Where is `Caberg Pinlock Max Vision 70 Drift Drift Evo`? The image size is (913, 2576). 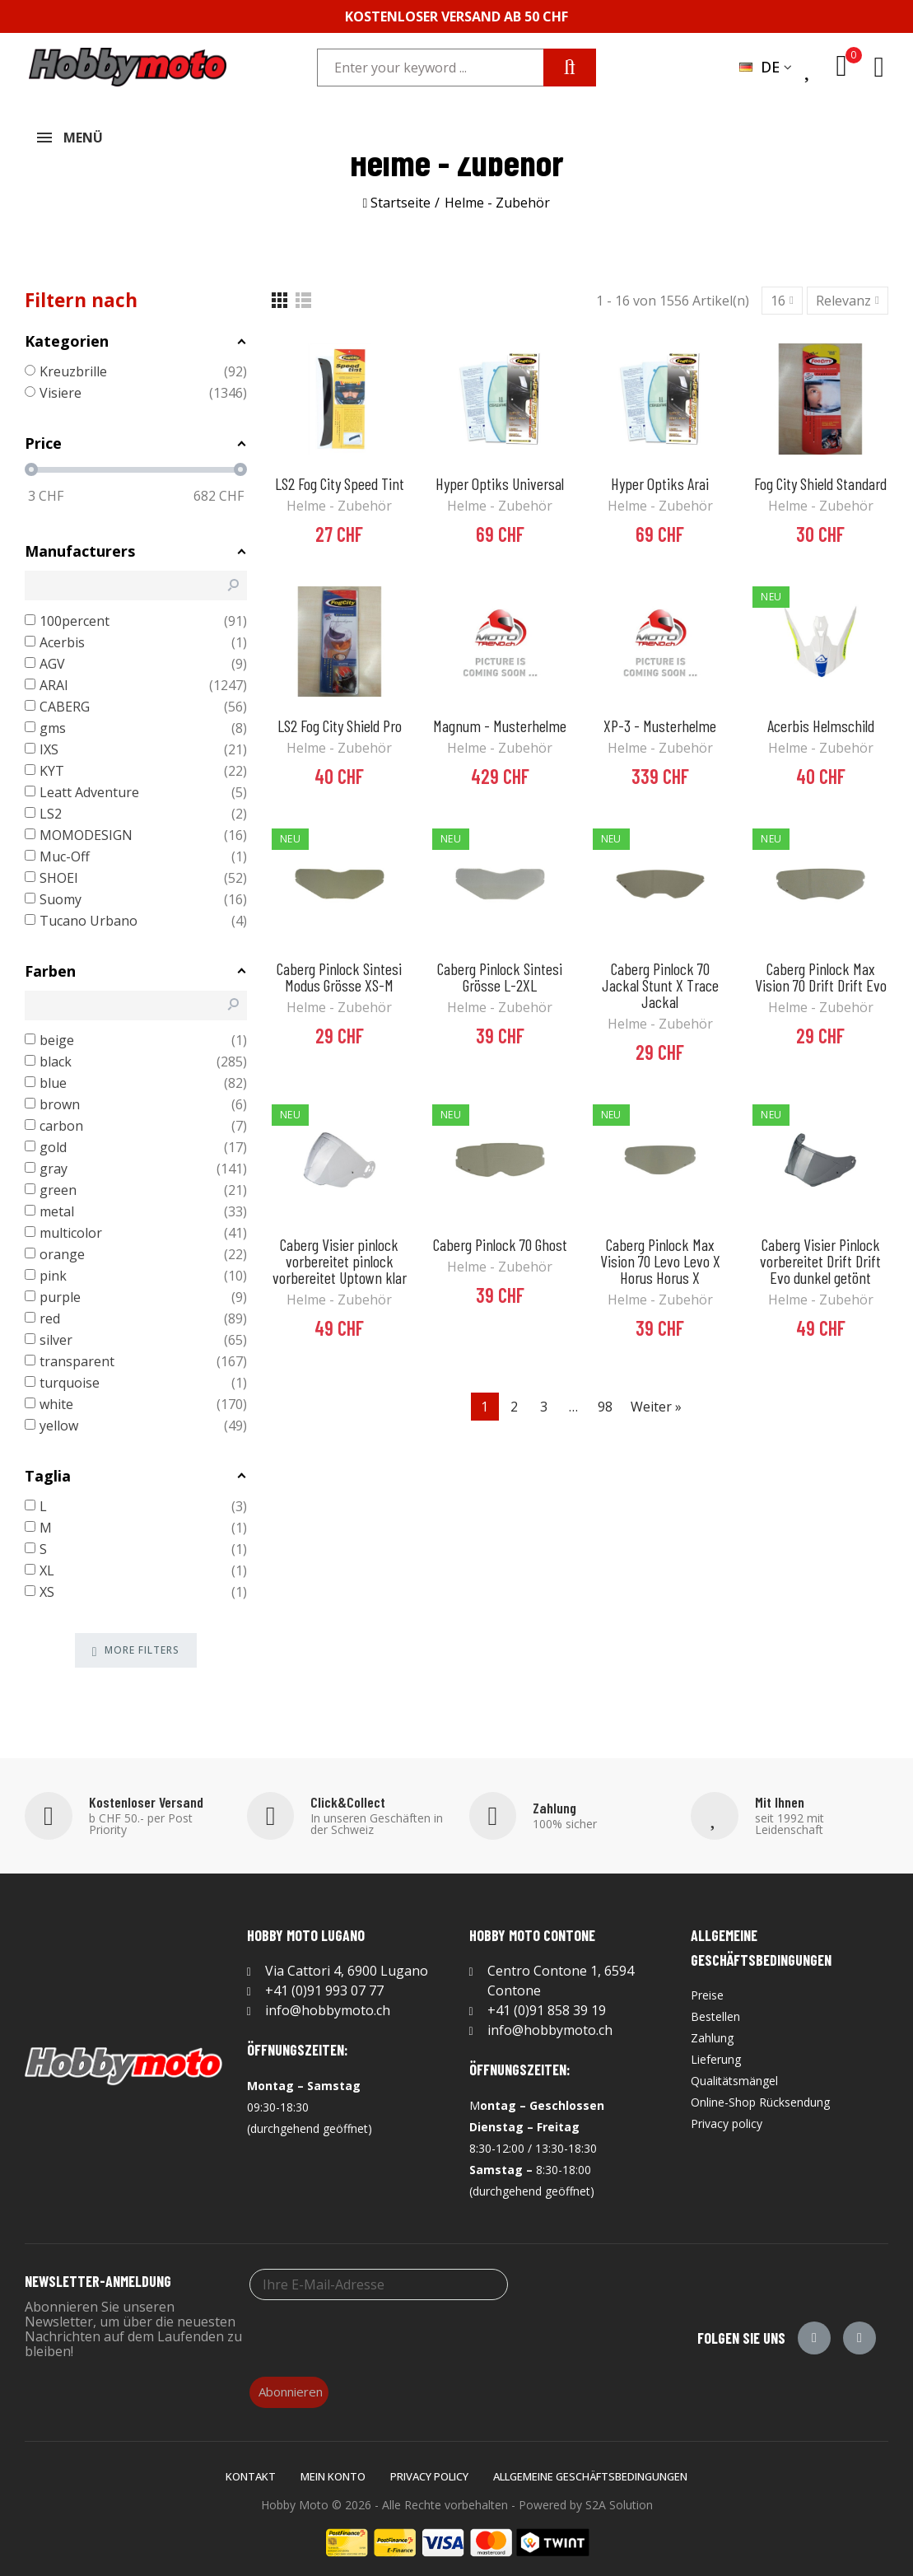
Caberg Pinlock Max Vision 70 Drift Drift Evo is located at coordinates (821, 970).